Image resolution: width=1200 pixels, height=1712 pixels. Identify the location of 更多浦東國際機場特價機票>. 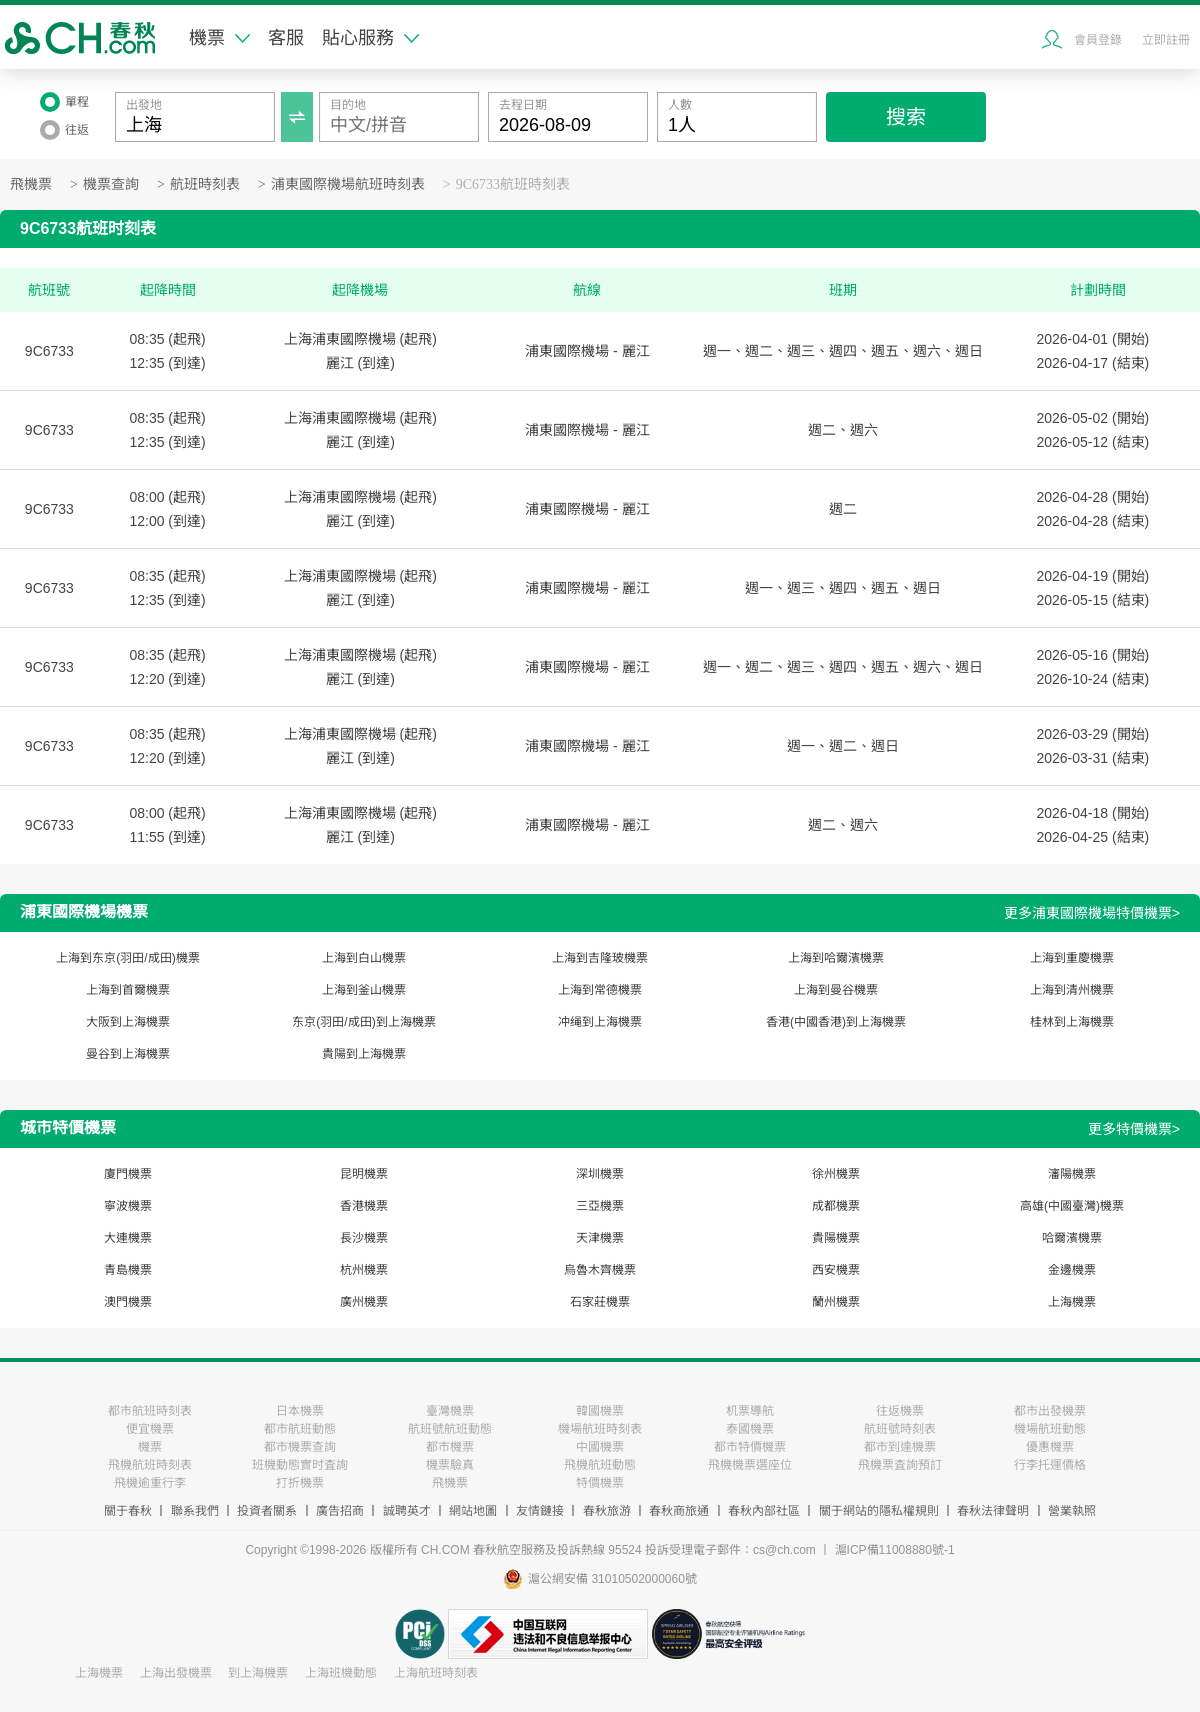
(1092, 913).